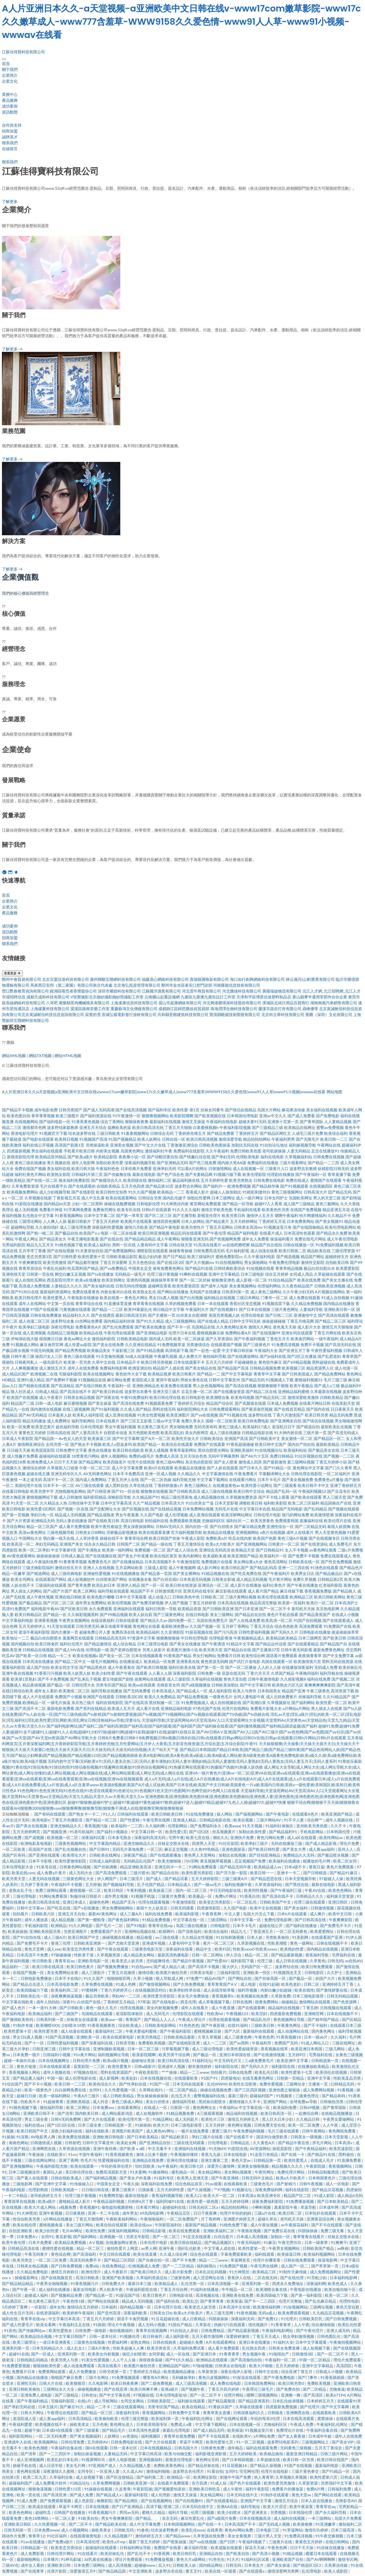 This screenshot has height=2576, width=365. What do you see at coordinates (243, 1356) in the screenshot?
I see `国产在线播放网站` at bounding box center [243, 1356].